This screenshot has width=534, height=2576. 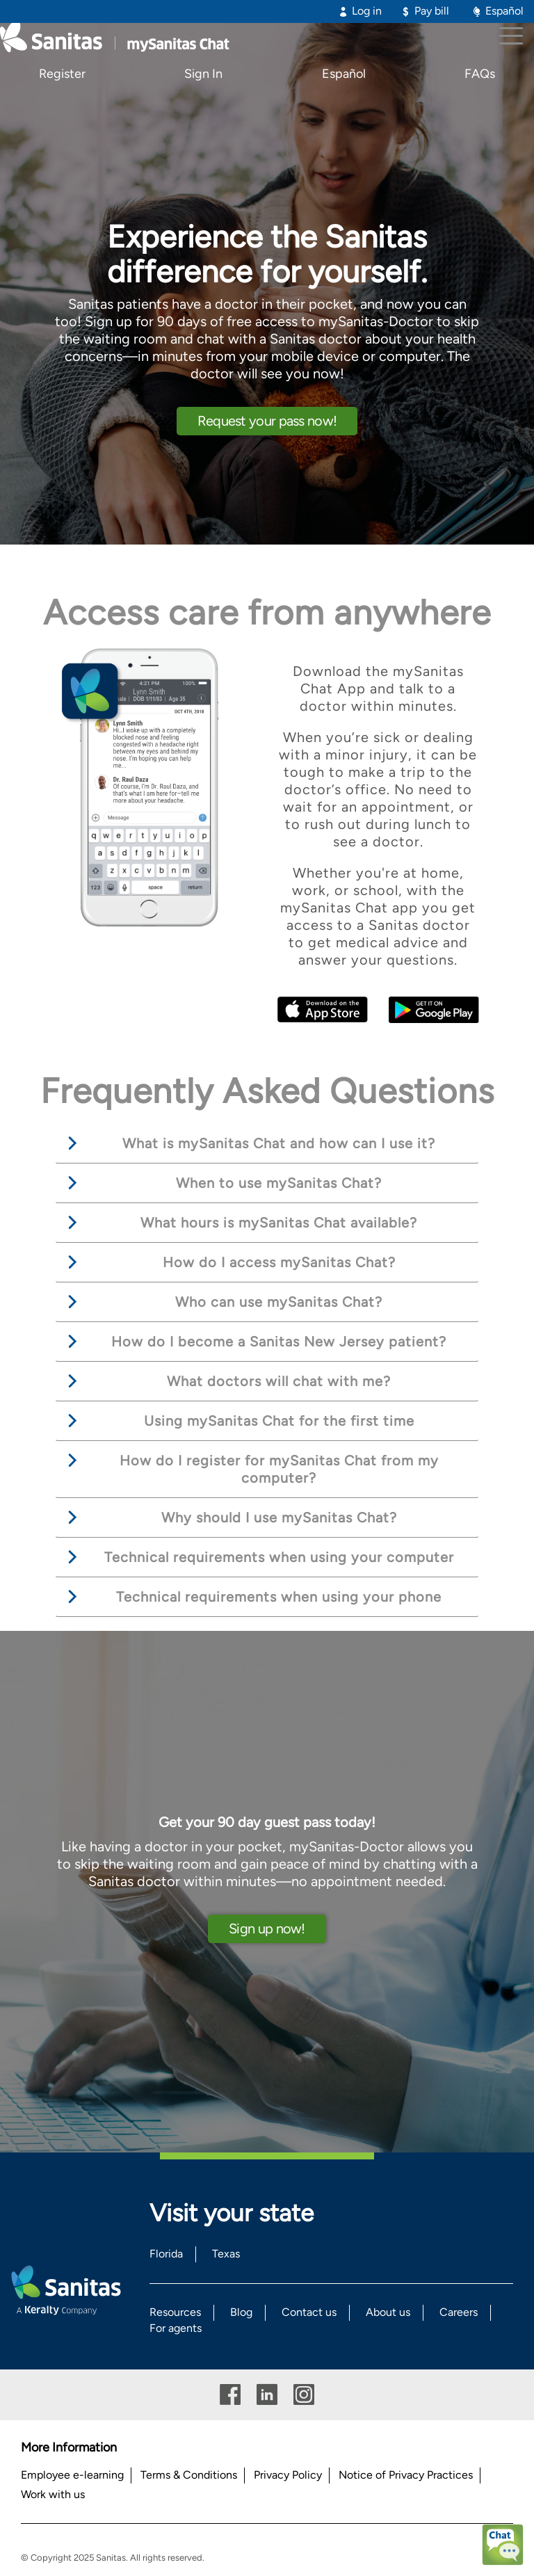 What do you see at coordinates (279, 1557) in the screenshot?
I see `Technical requirements when using your computer [button]` at bounding box center [279, 1557].